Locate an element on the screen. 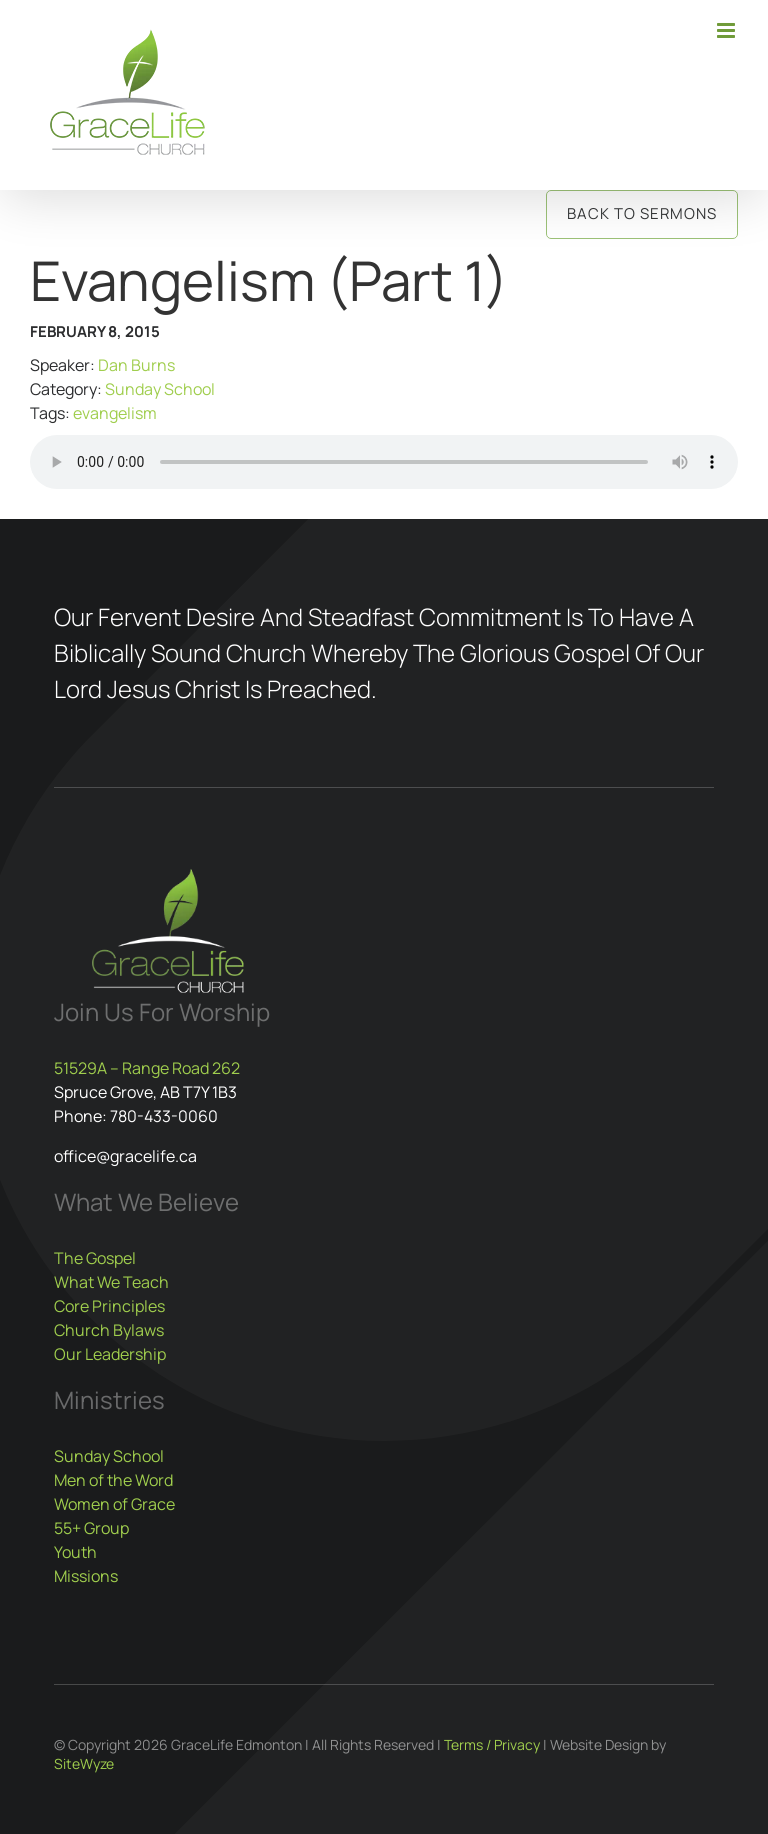 The height and width of the screenshot is (1834, 768). Our Leadership is located at coordinates (110, 1354).